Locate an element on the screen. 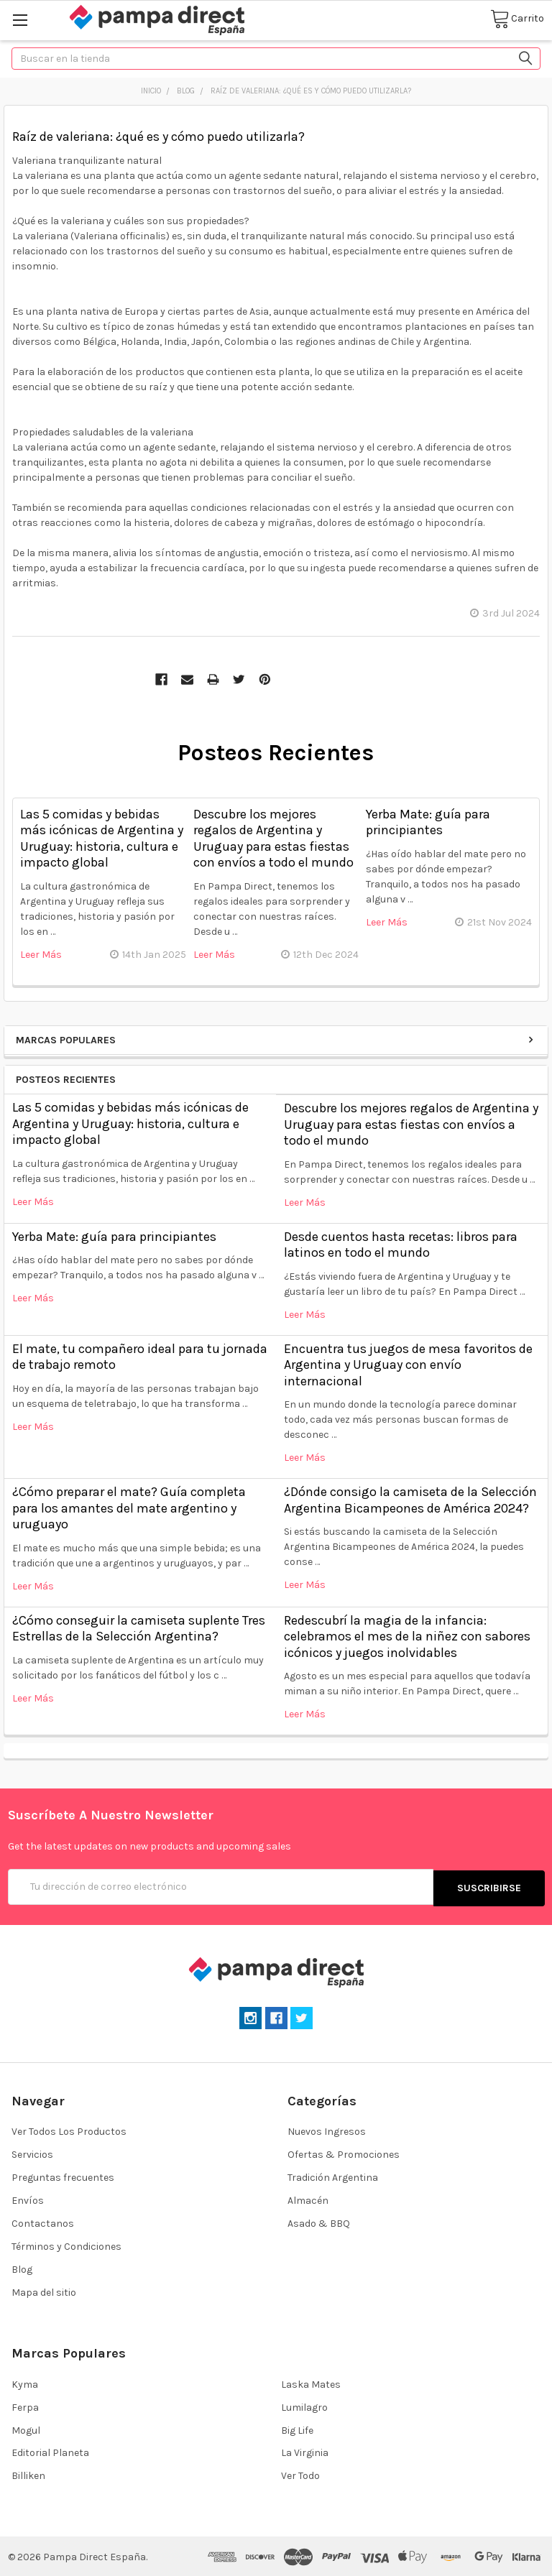  Billiken is located at coordinates (28, 2474).